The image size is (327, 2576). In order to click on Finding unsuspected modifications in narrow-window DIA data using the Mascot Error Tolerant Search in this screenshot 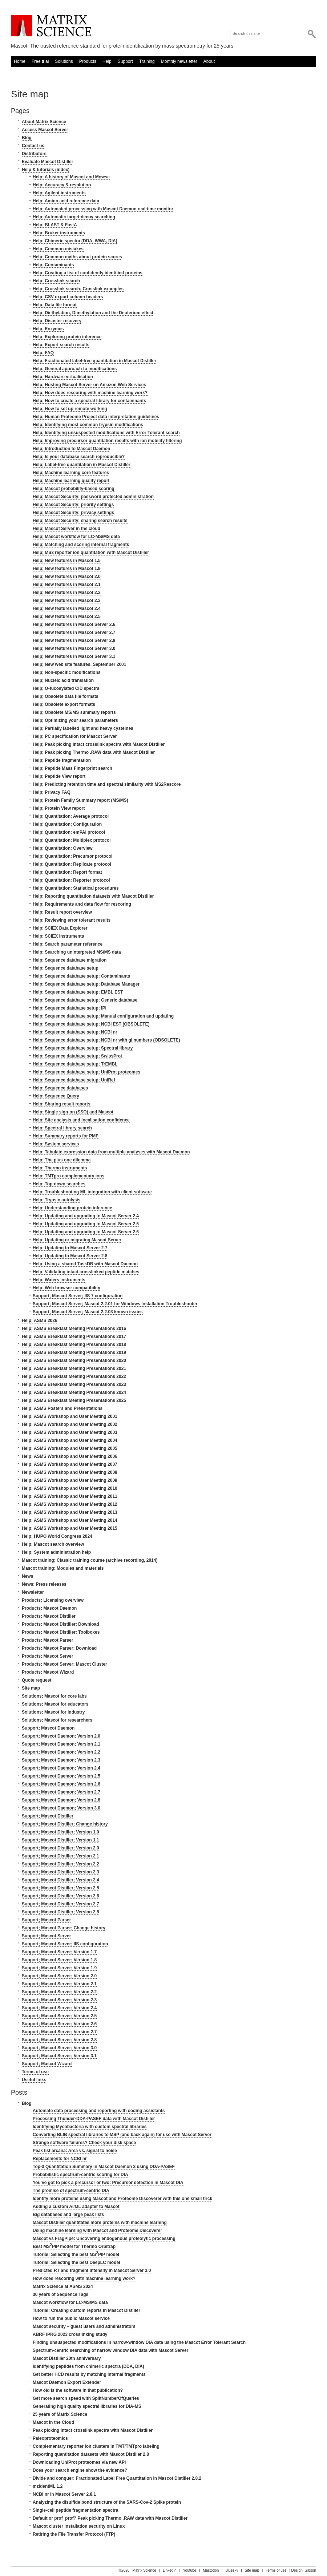, I will do `click(139, 2342)`.